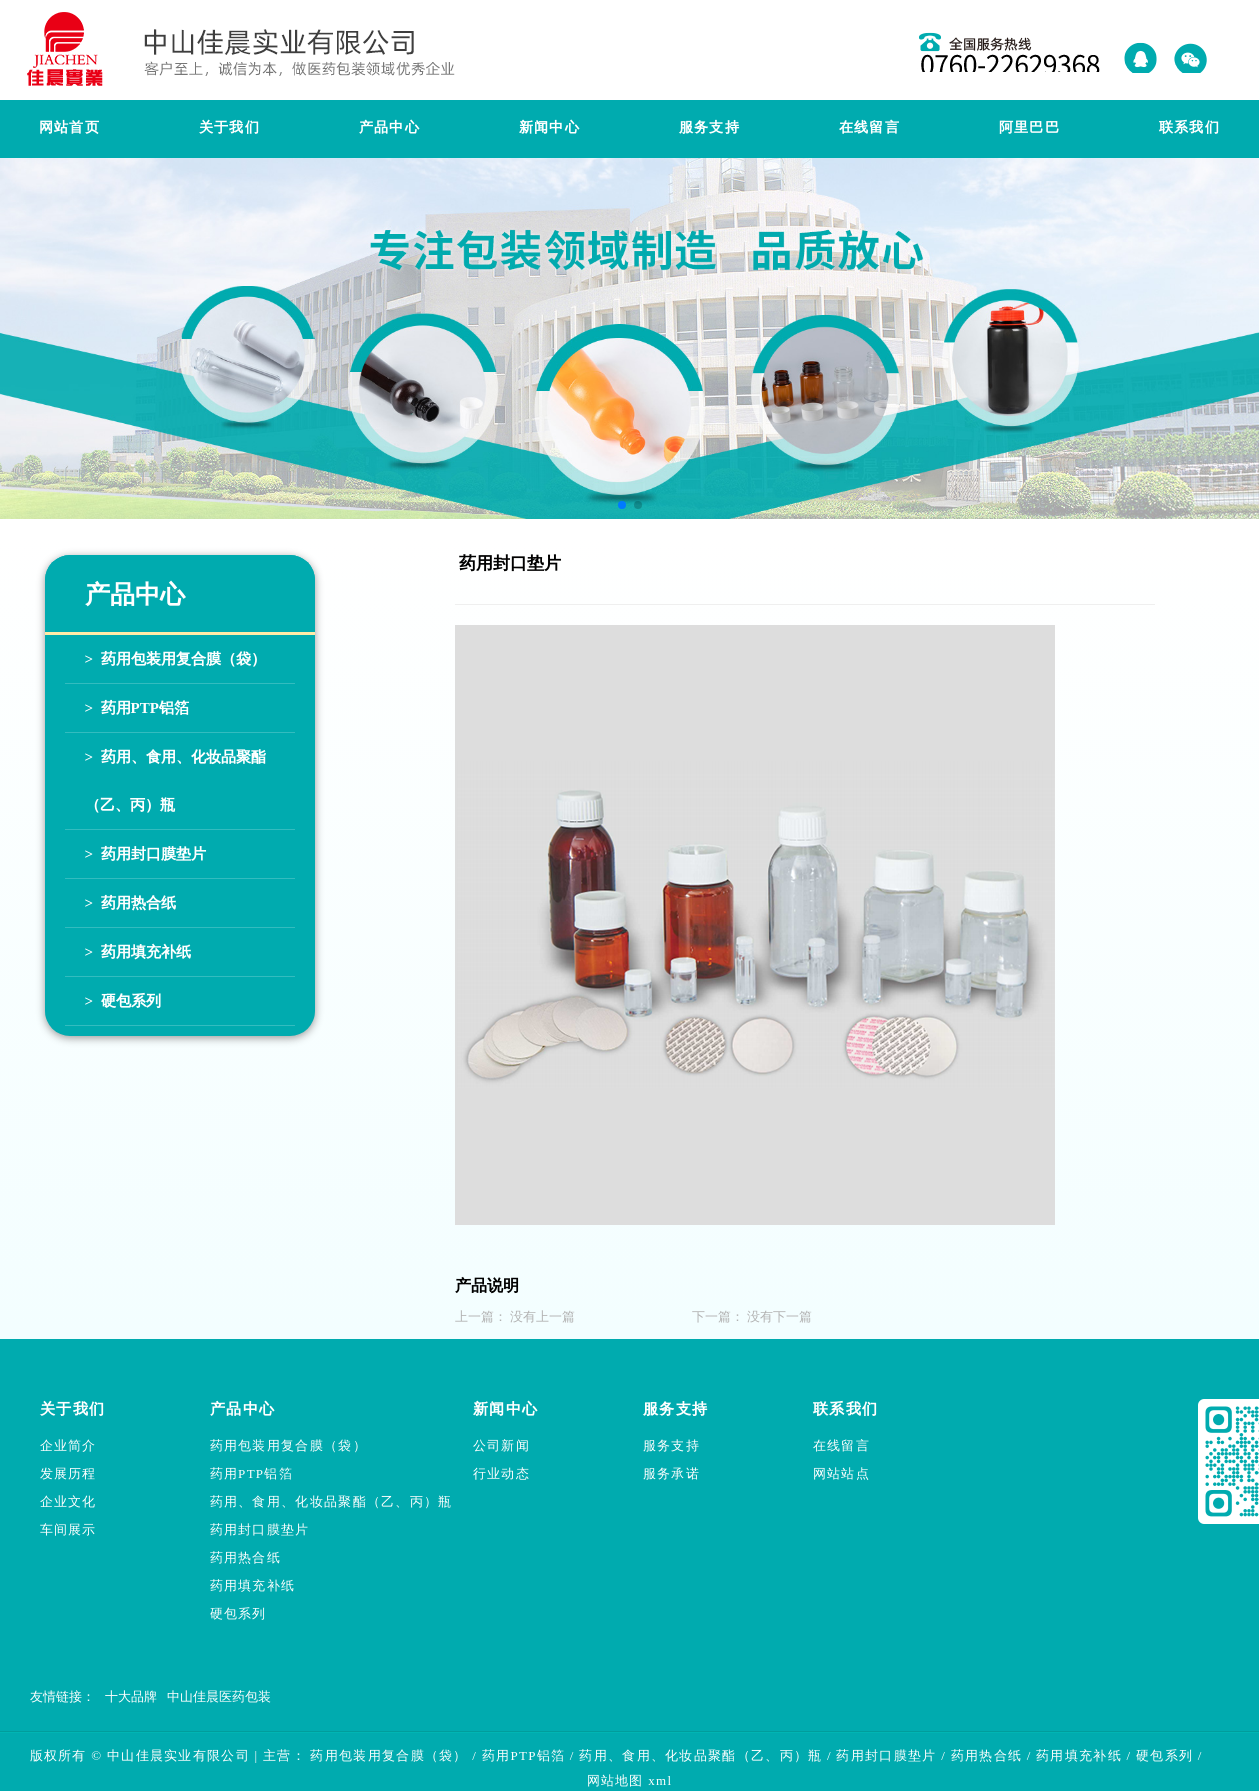 This screenshot has height=1791, width=1259. What do you see at coordinates (219, 1696) in the screenshot?
I see `中山佳晨医药包装` at bounding box center [219, 1696].